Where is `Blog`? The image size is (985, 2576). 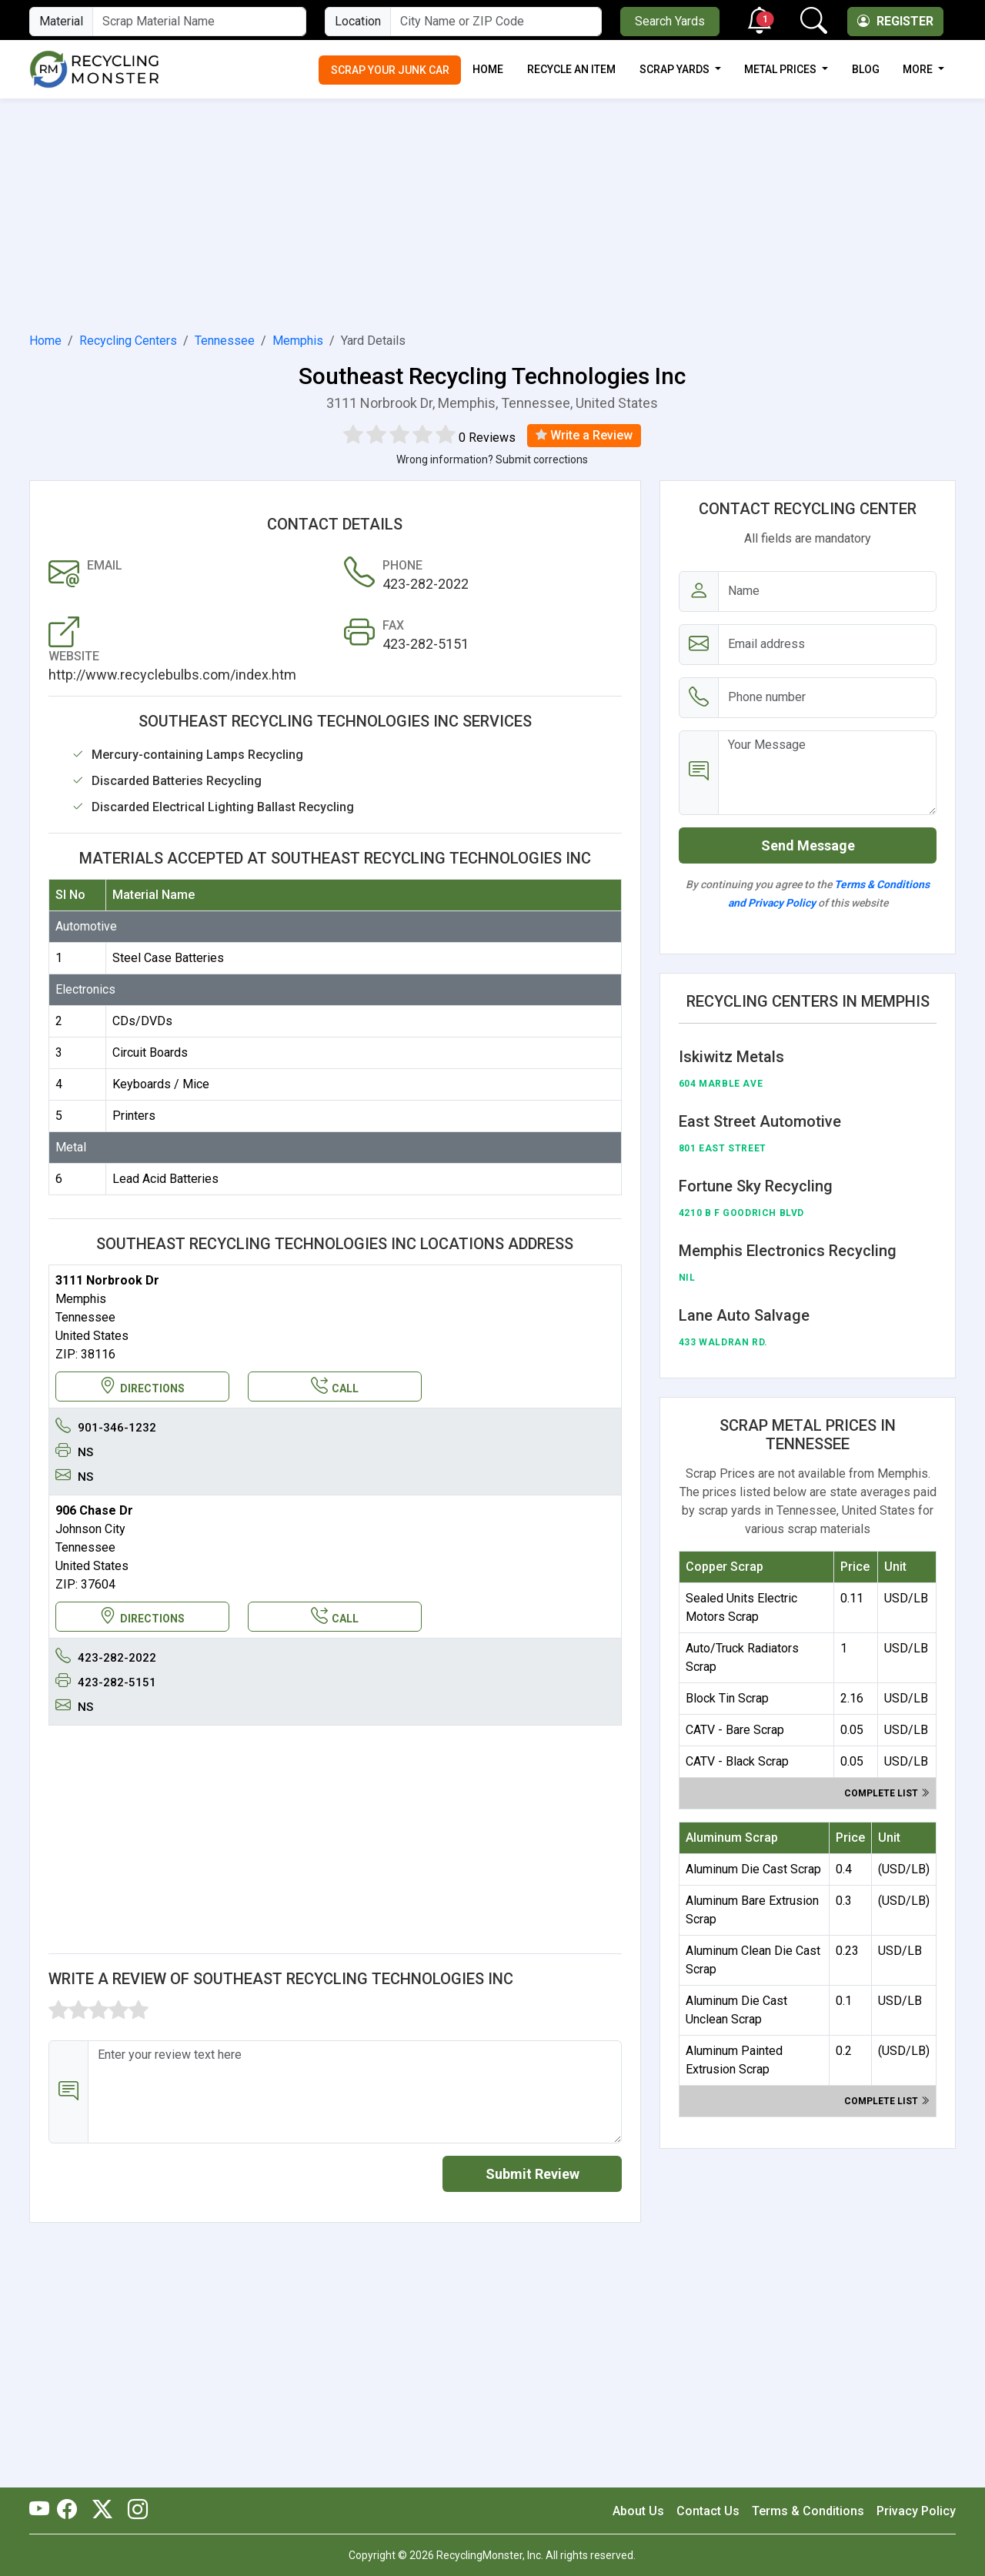 Blog is located at coordinates (866, 69).